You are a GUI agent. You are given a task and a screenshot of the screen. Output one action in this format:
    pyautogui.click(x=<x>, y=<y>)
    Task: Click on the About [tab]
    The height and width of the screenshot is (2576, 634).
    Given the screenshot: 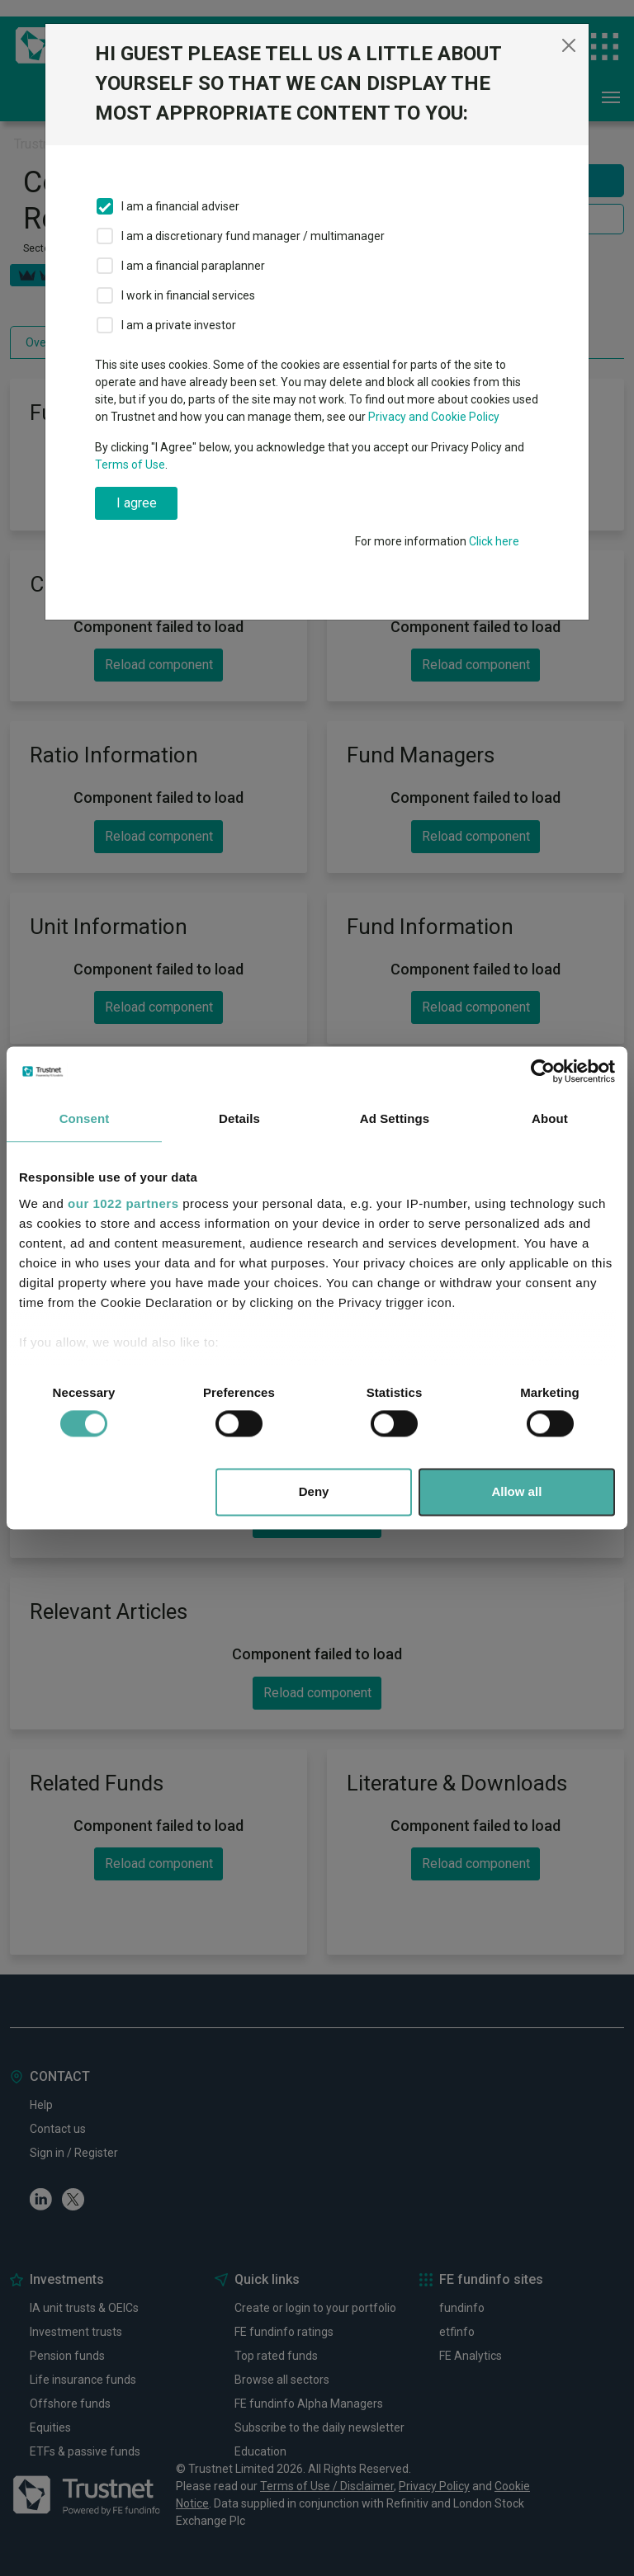 What is the action you would take?
    pyautogui.click(x=550, y=1118)
    